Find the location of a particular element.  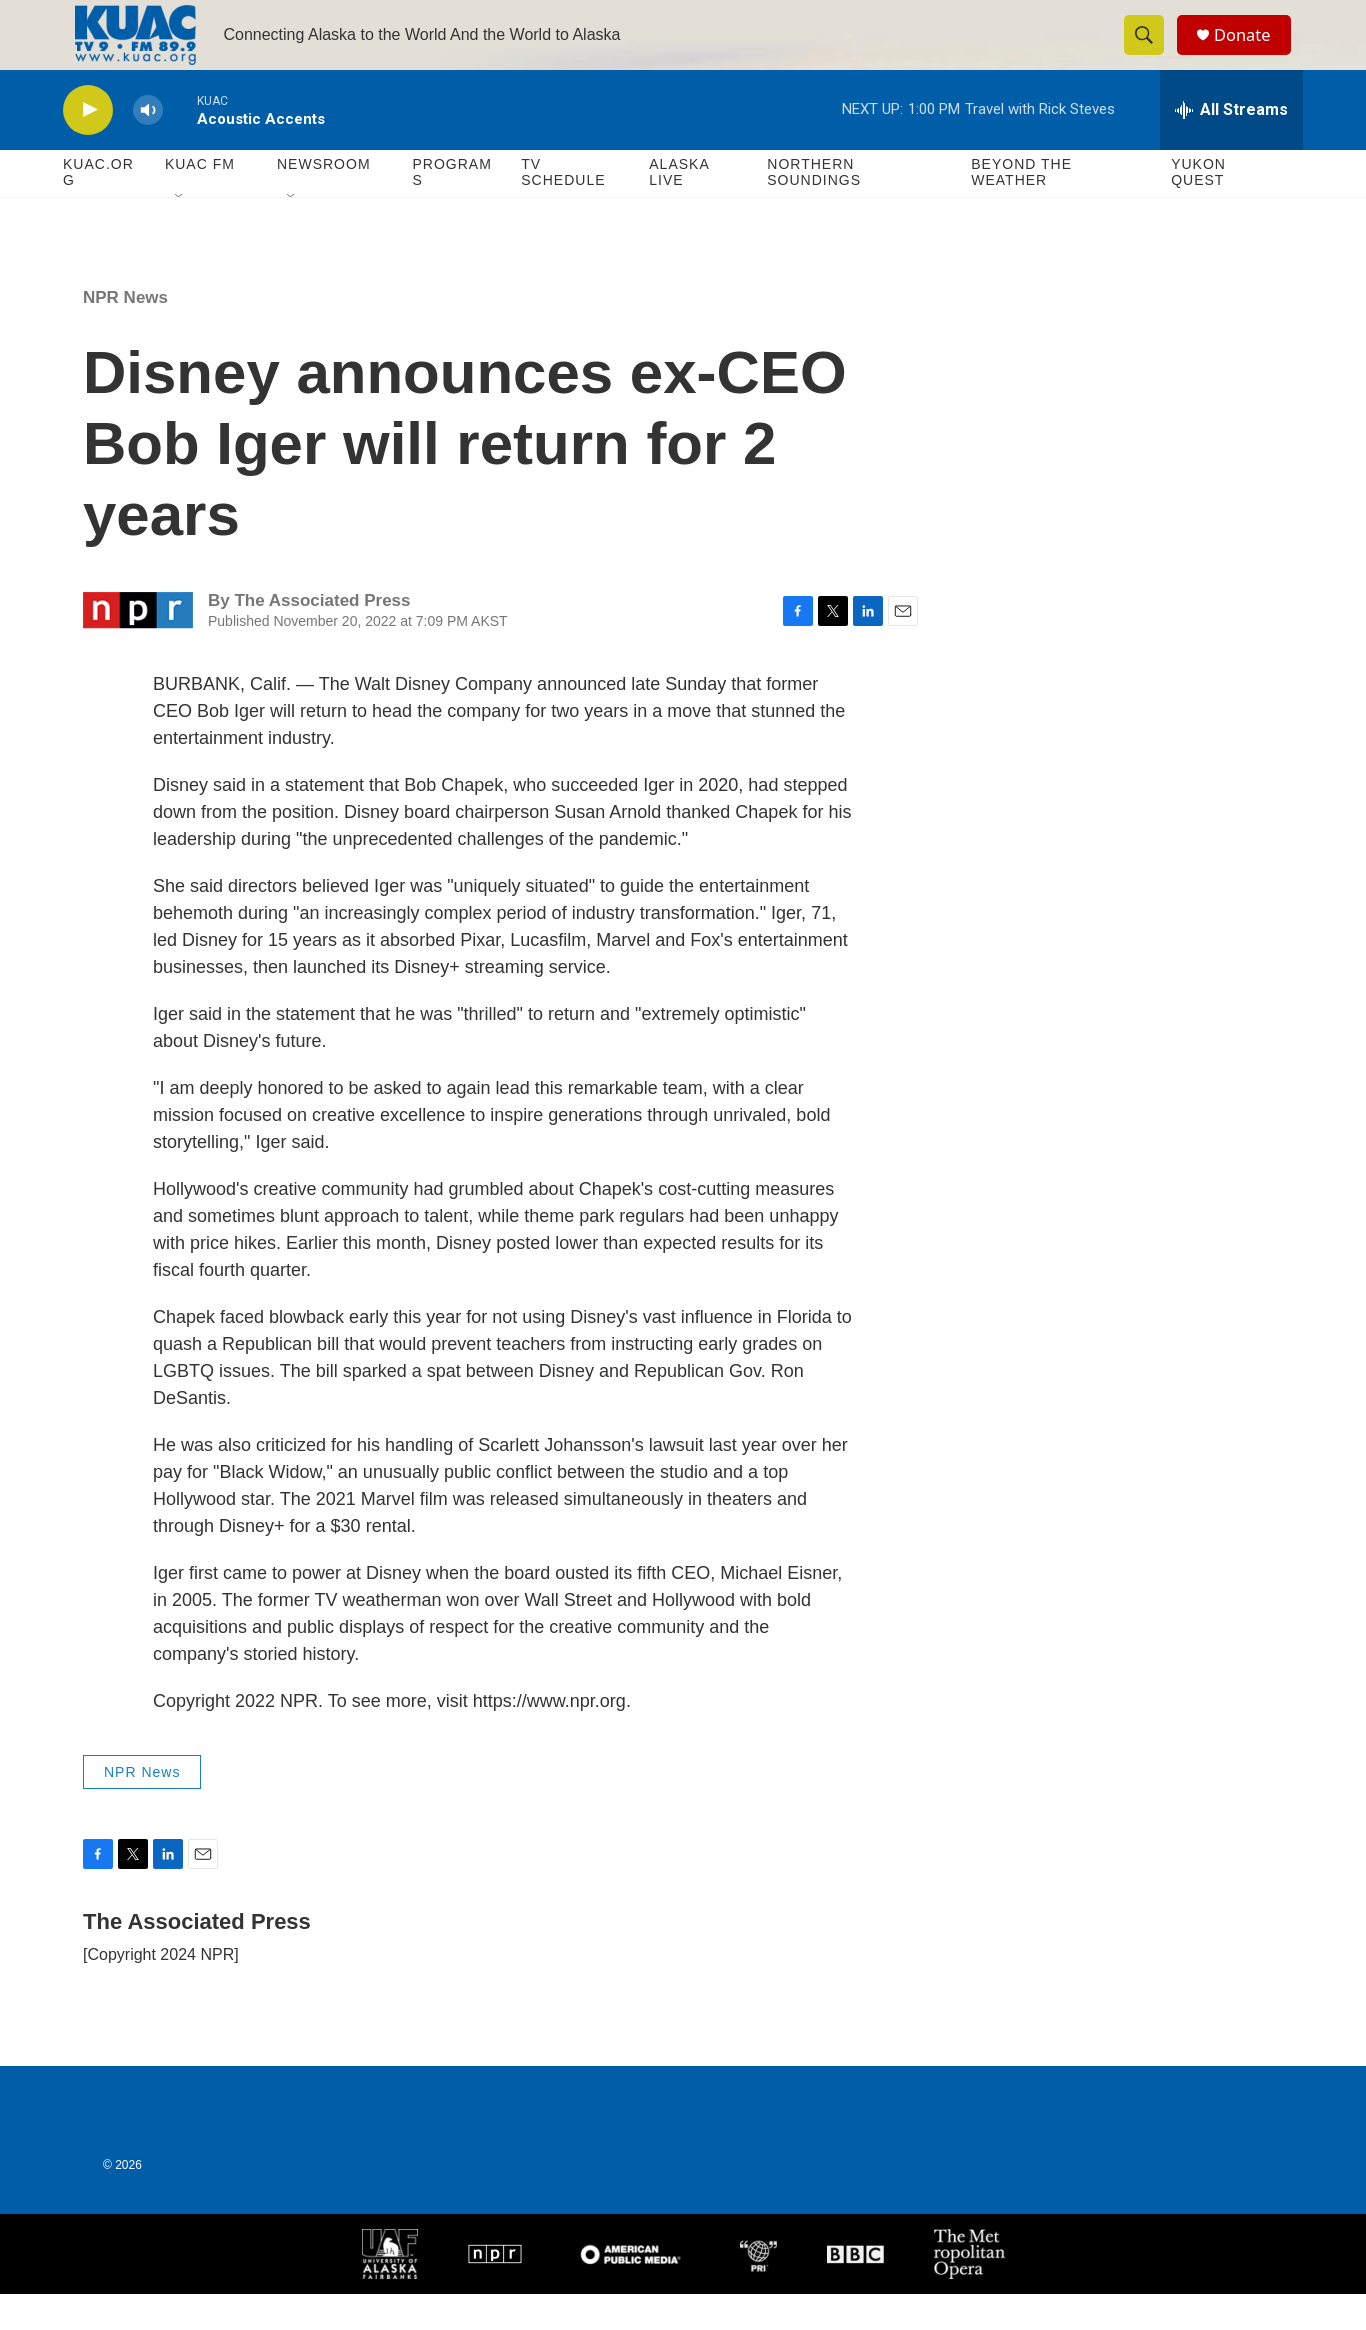

Beyond The Weather is located at coordinates (1021, 208).